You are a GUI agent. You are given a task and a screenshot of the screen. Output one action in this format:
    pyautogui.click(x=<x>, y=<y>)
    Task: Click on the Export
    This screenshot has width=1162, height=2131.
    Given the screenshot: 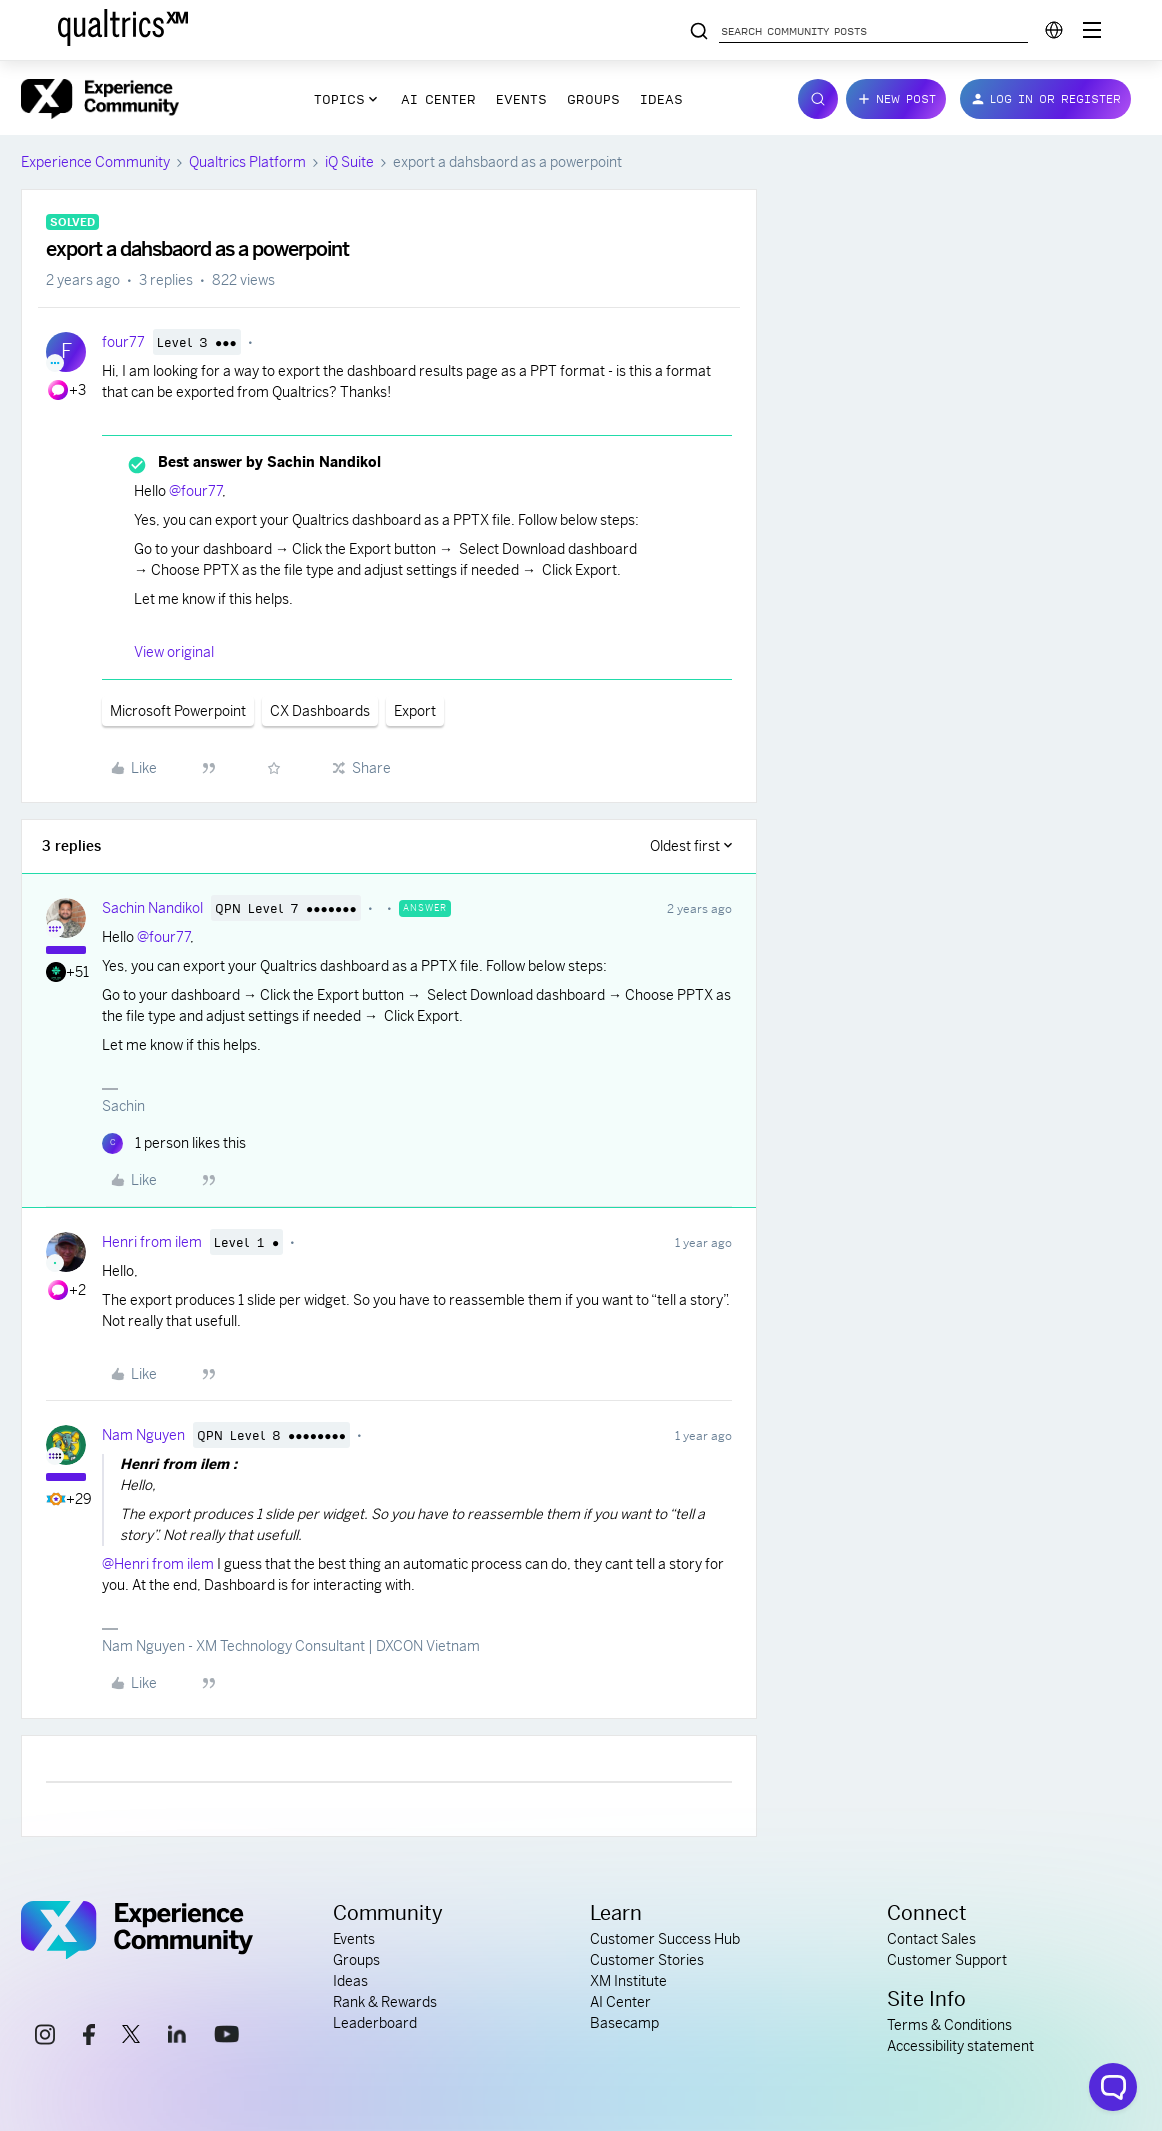 What is the action you would take?
    pyautogui.click(x=415, y=711)
    